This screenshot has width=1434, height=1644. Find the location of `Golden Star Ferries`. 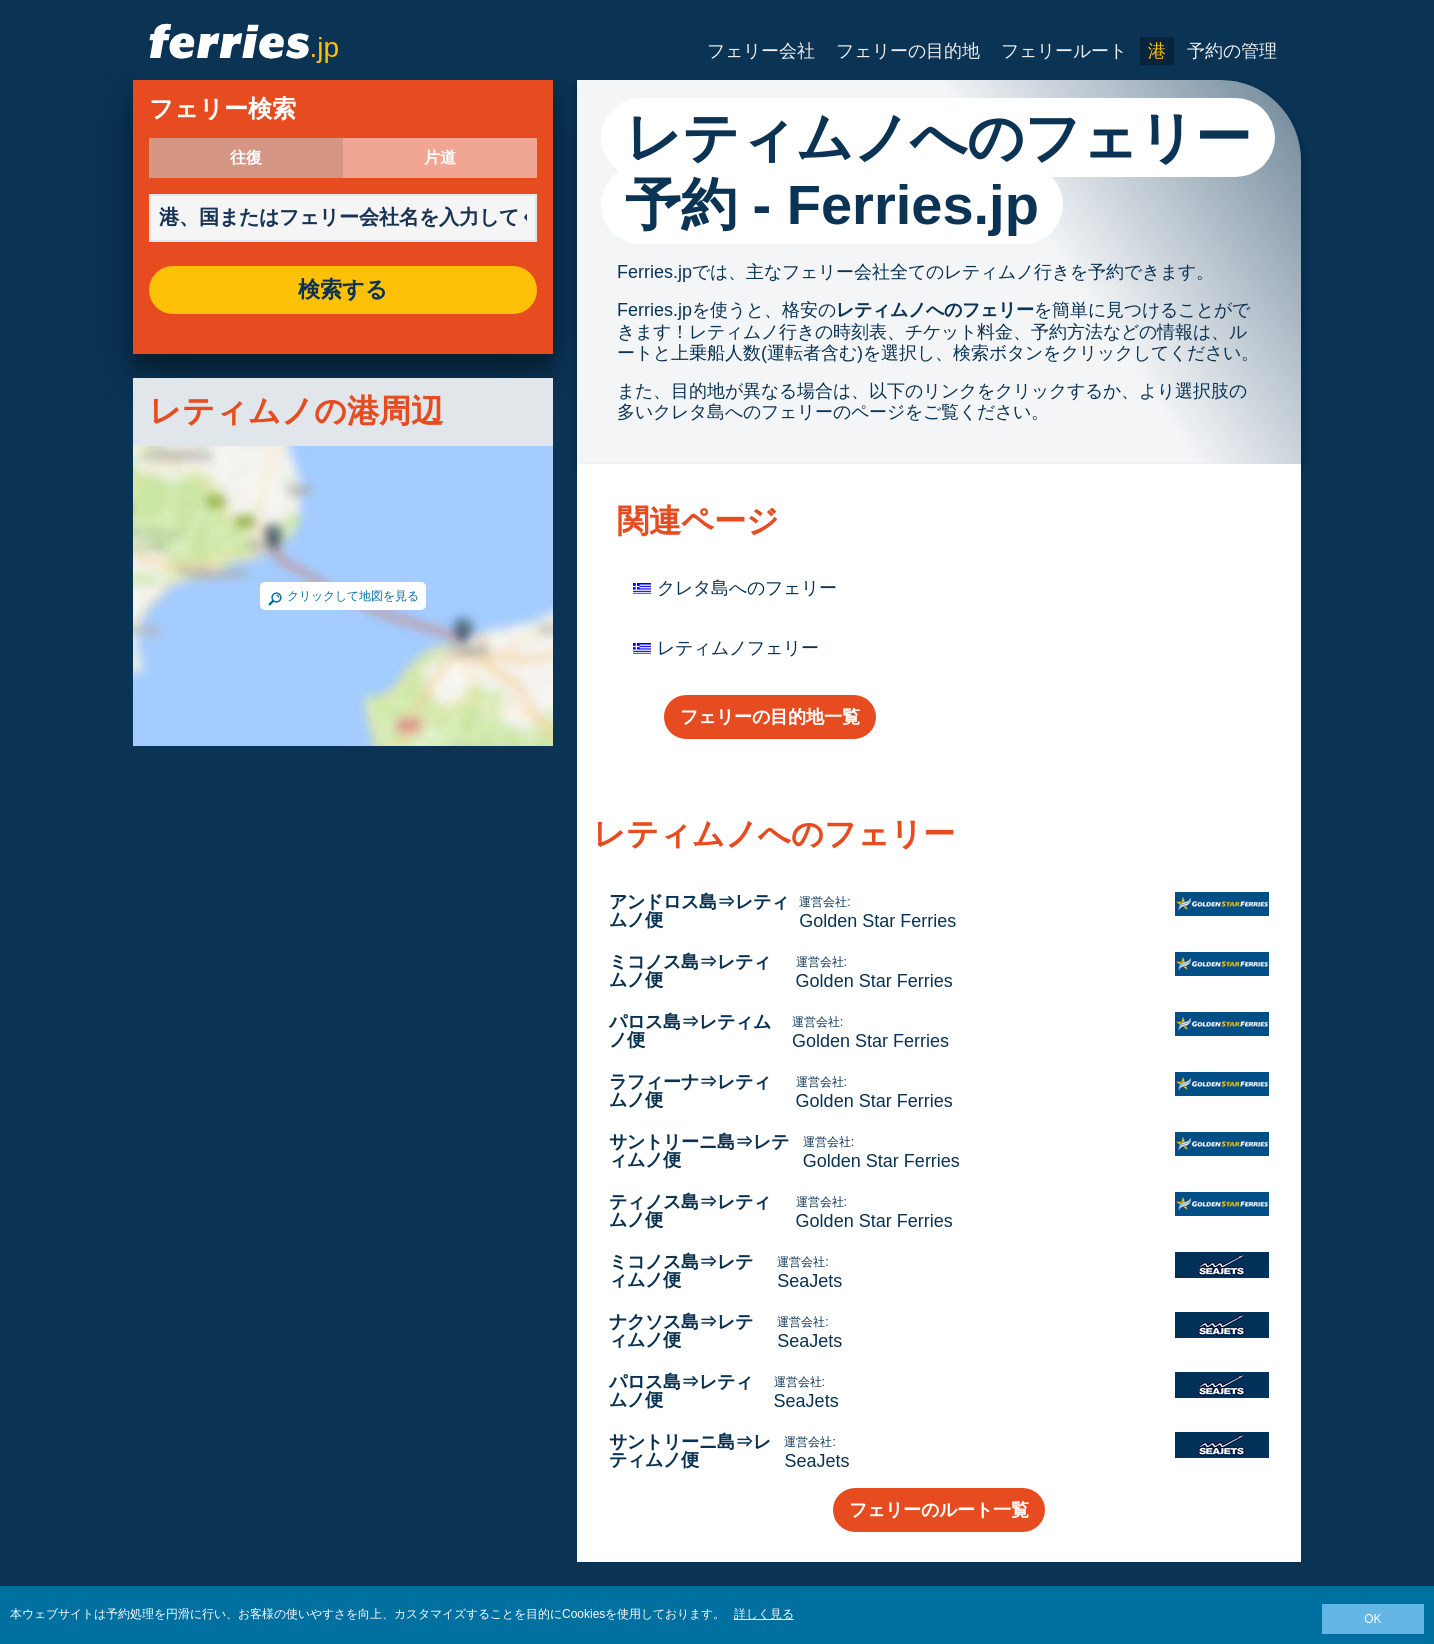

Golden Star Ferries is located at coordinates (877, 921).